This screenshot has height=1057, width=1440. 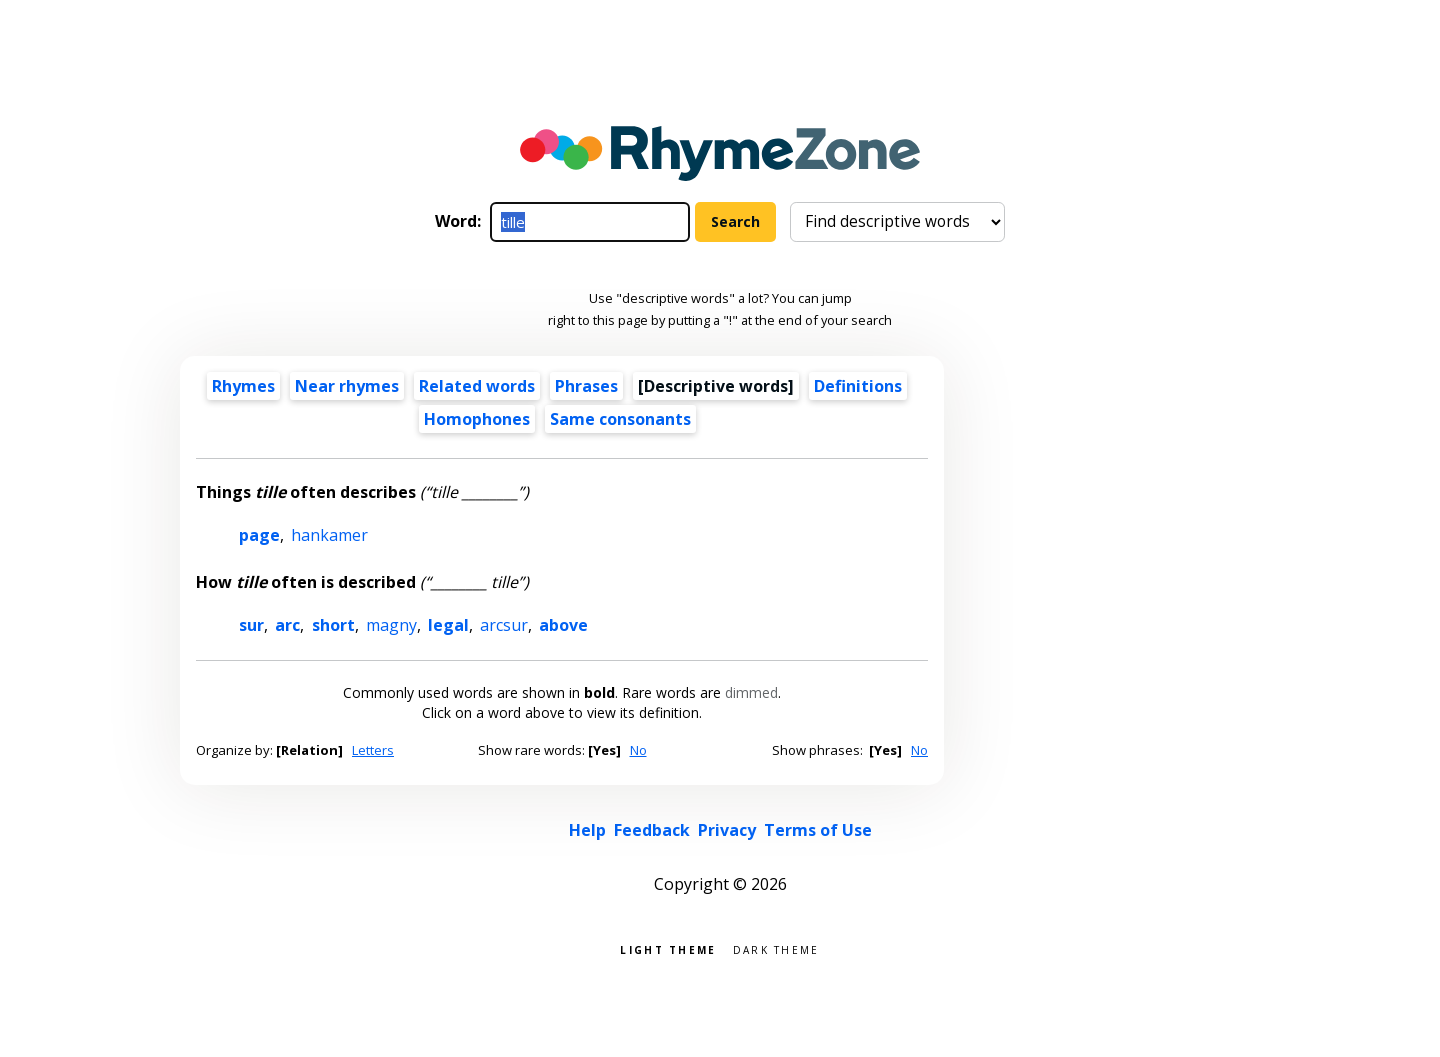 I want to click on arc, so click(x=287, y=625).